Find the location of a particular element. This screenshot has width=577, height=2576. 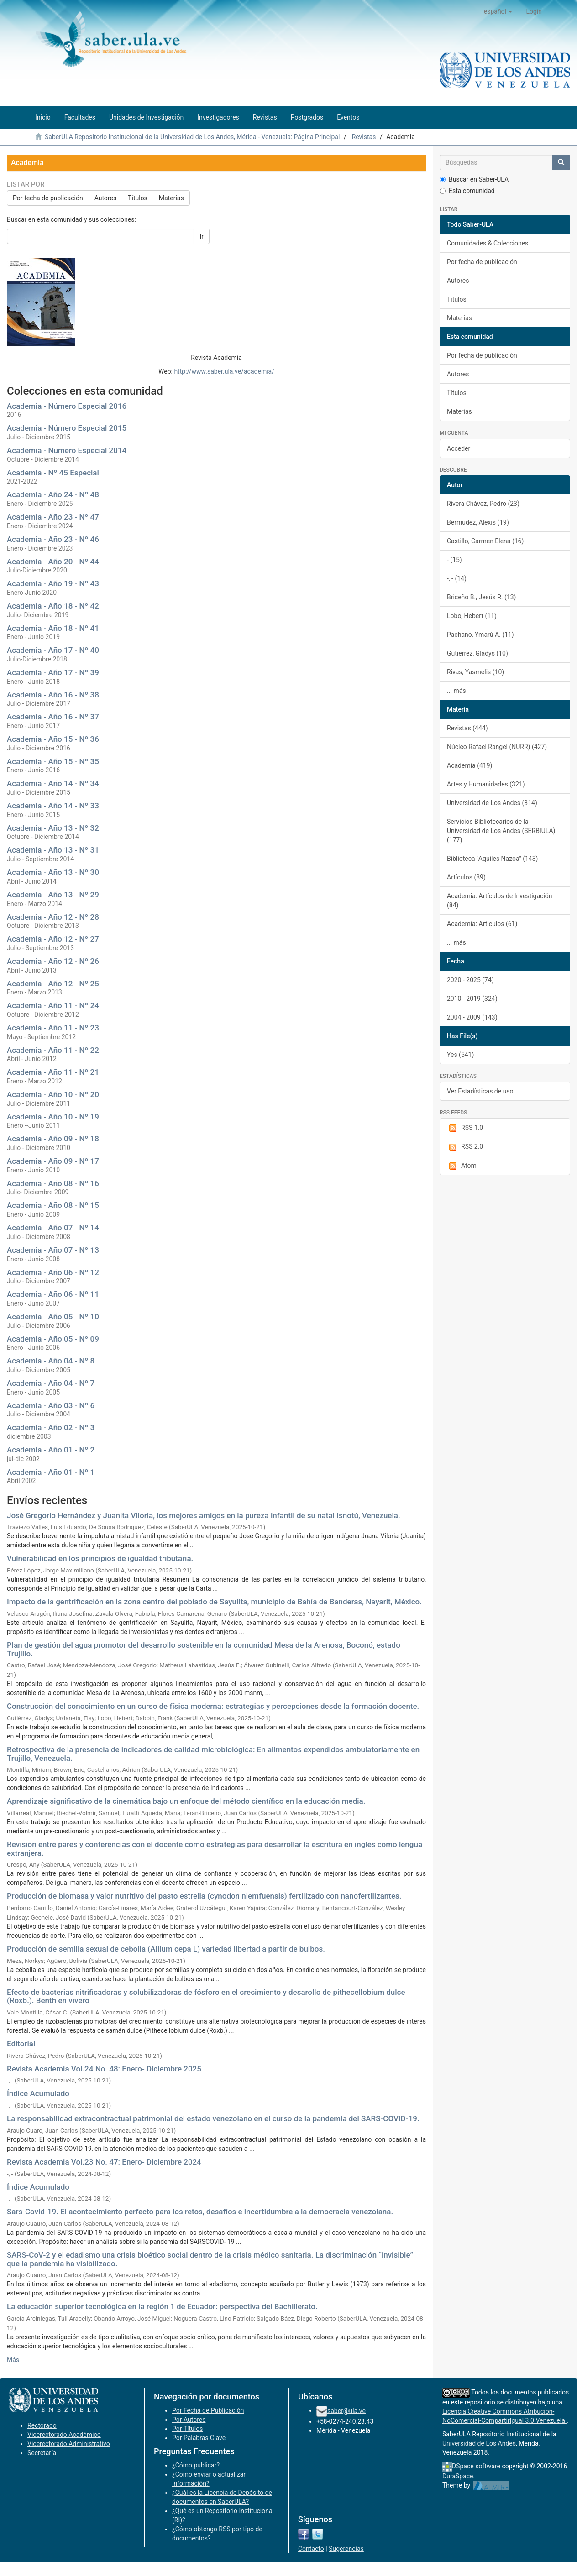

RSS 1.0 is located at coordinates (465, 1128).